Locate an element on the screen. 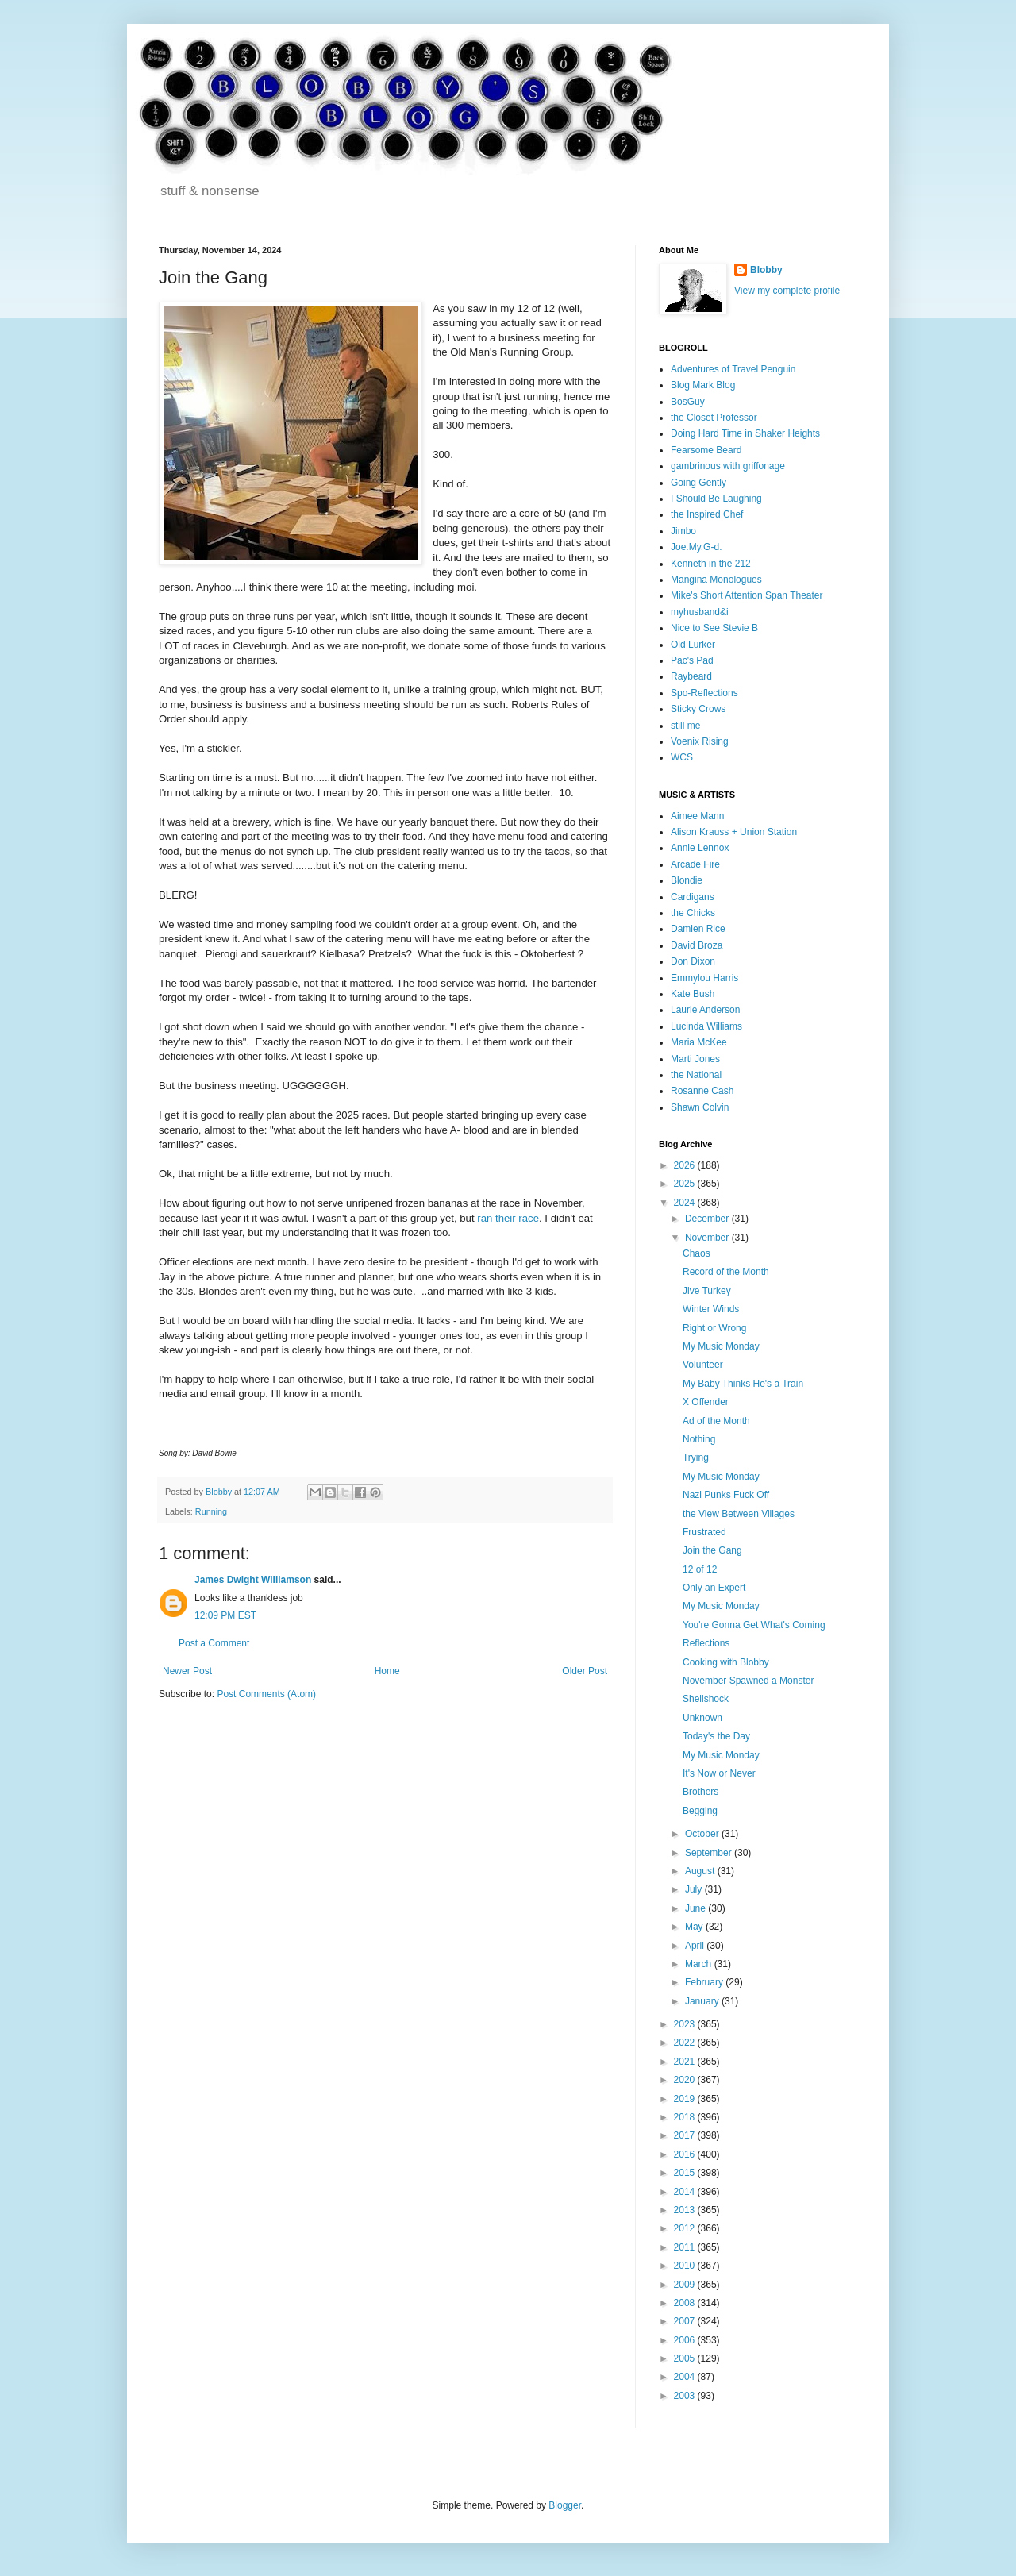 Image resolution: width=1016 pixels, height=2576 pixels. Begging is located at coordinates (700, 1810).